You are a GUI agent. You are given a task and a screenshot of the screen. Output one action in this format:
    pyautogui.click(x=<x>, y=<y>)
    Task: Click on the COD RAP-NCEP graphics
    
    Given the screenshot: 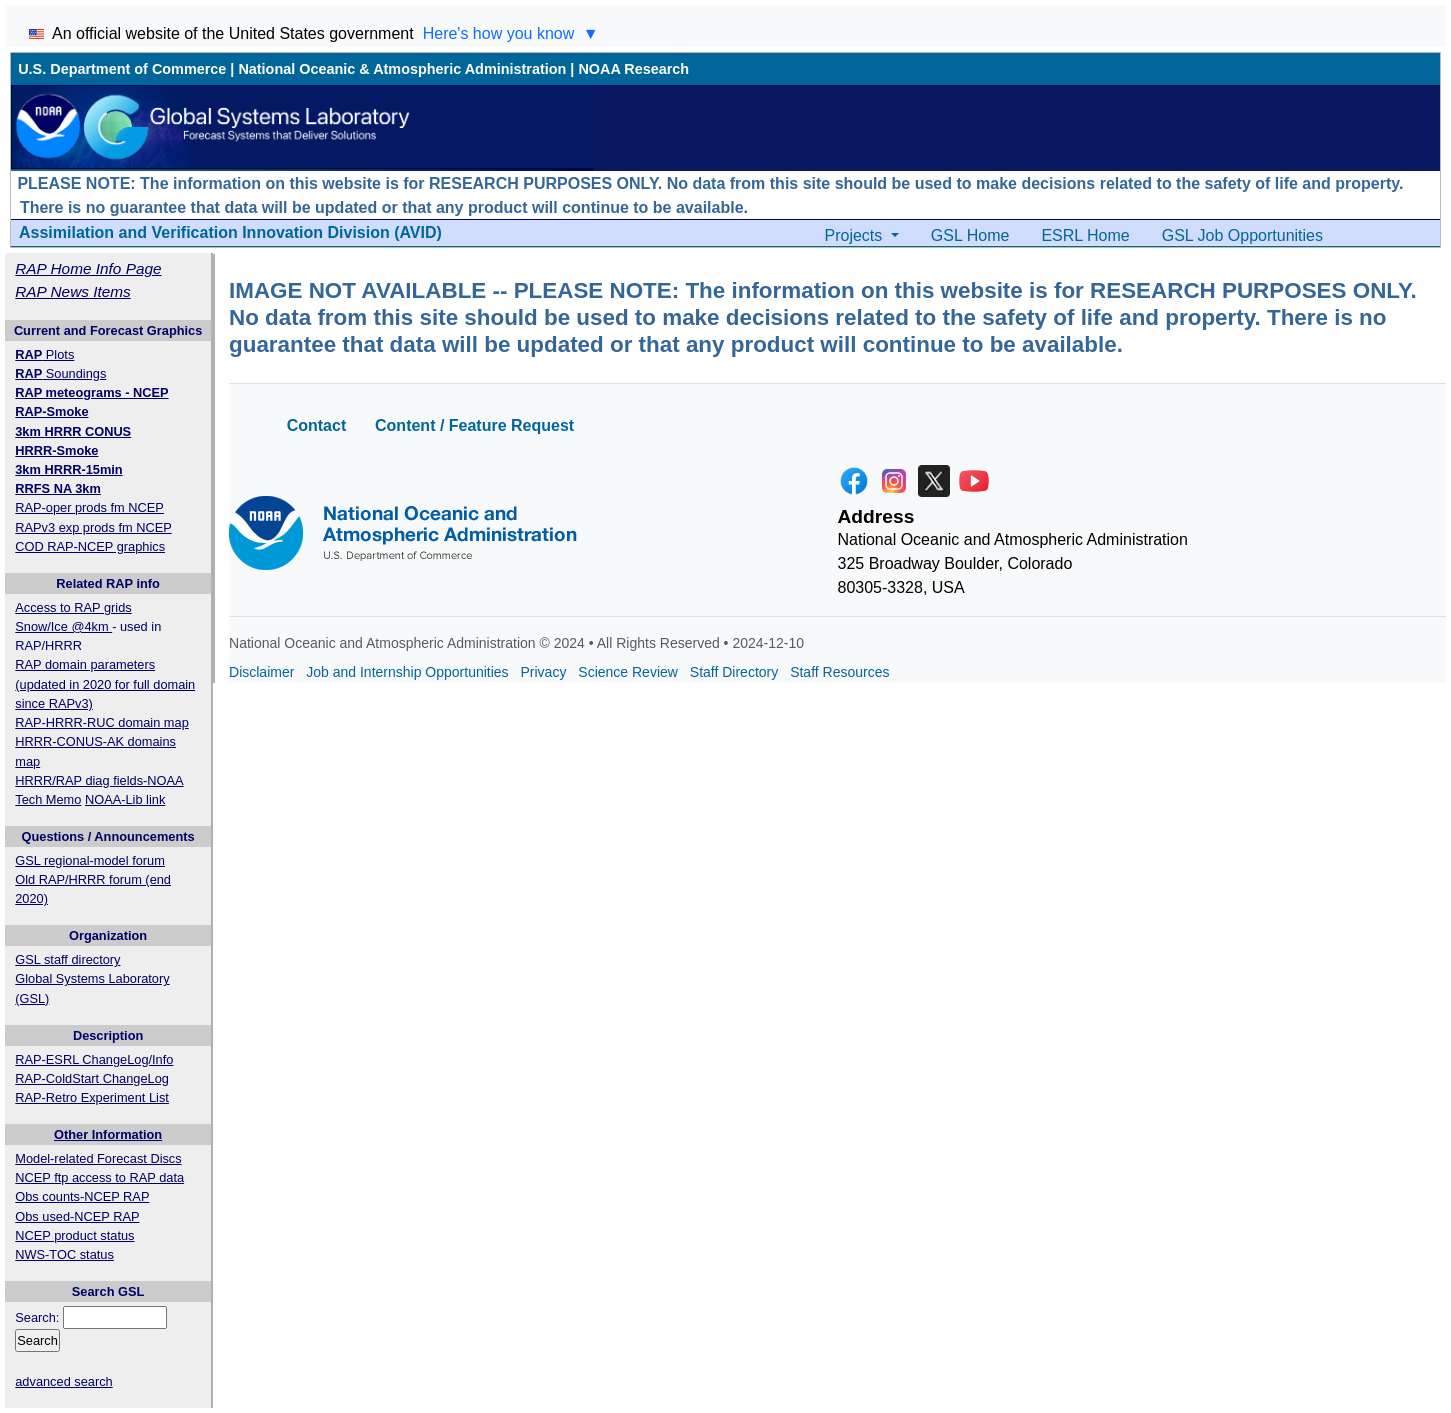 What is the action you would take?
    pyautogui.click(x=90, y=546)
    